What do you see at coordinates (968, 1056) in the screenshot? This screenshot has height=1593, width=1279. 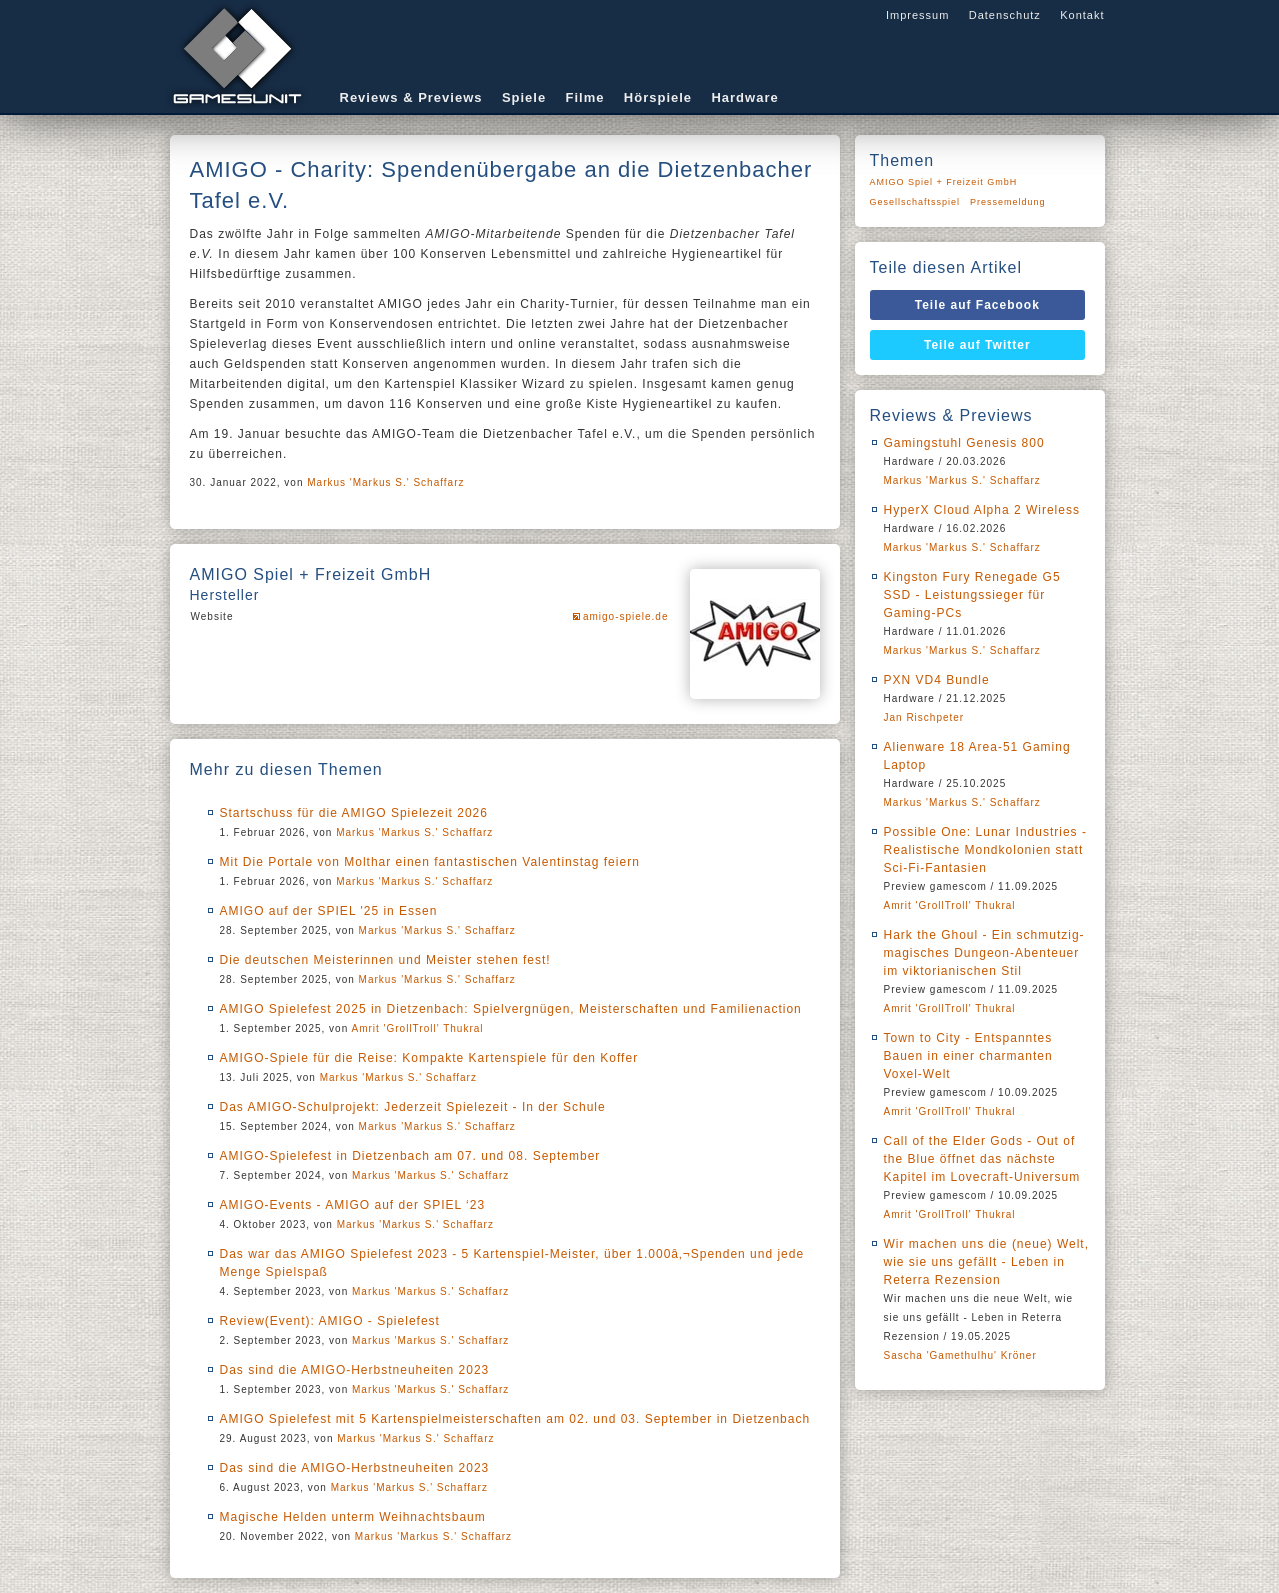 I see `Town to City - Entspanntes Bauen in einer charmanten Voxel-Welt` at bounding box center [968, 1056].